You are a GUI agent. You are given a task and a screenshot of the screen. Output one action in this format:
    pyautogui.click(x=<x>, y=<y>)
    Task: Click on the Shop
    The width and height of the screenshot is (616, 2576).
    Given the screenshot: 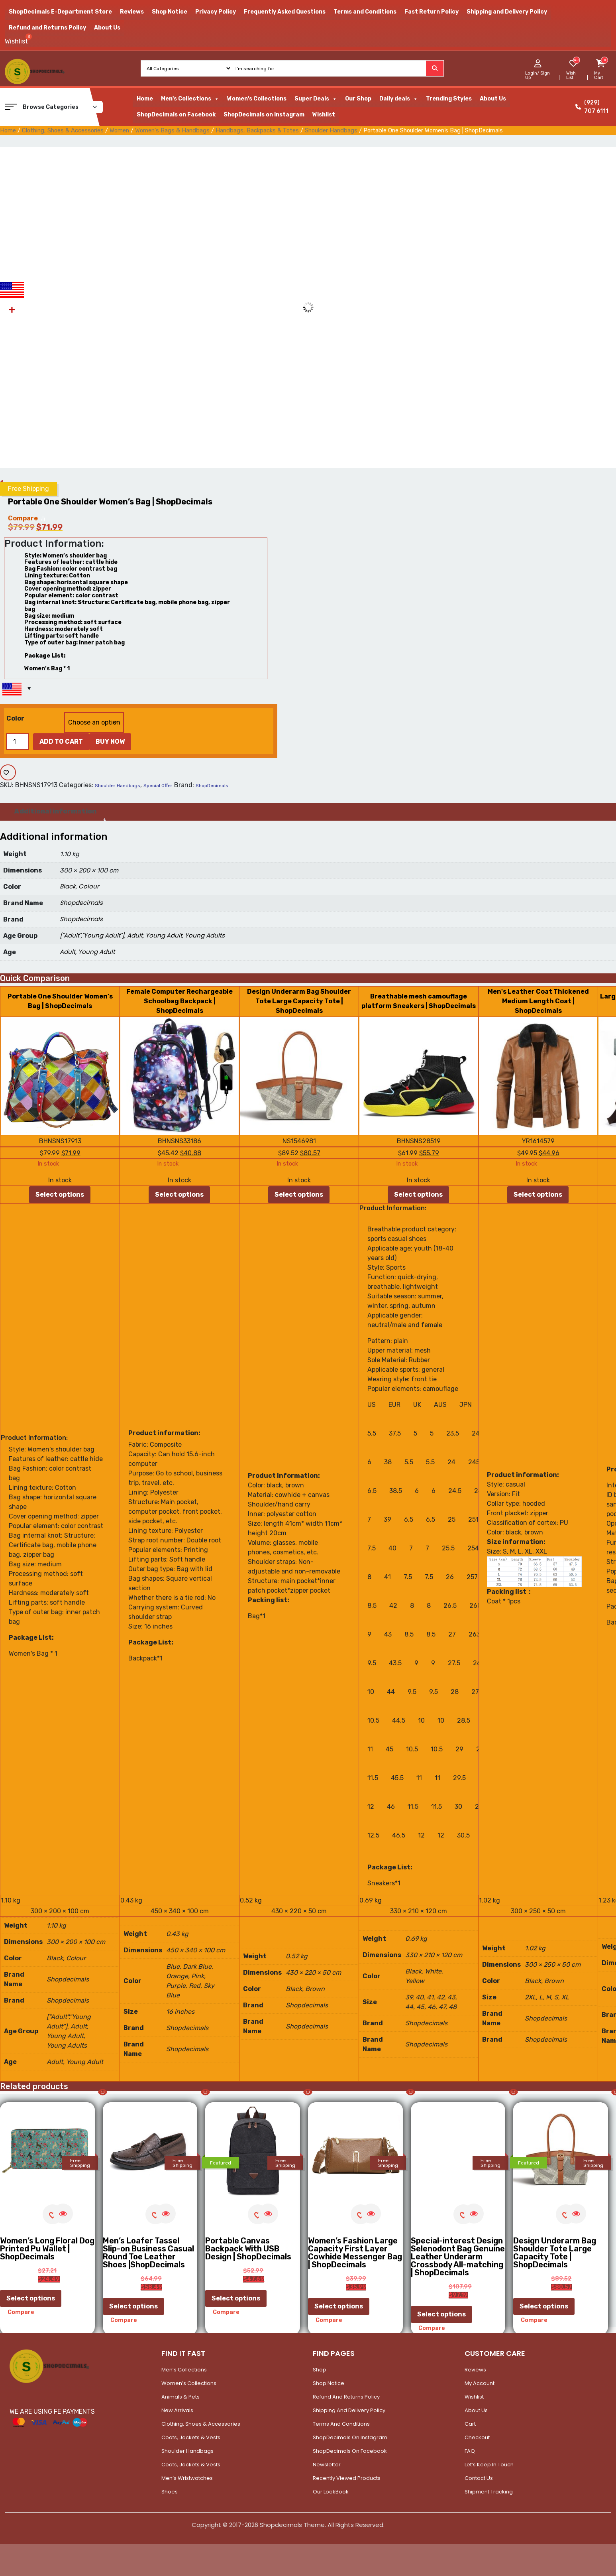 What is the action you would take?
    pyautogui.click(x=319, y=2369)
    